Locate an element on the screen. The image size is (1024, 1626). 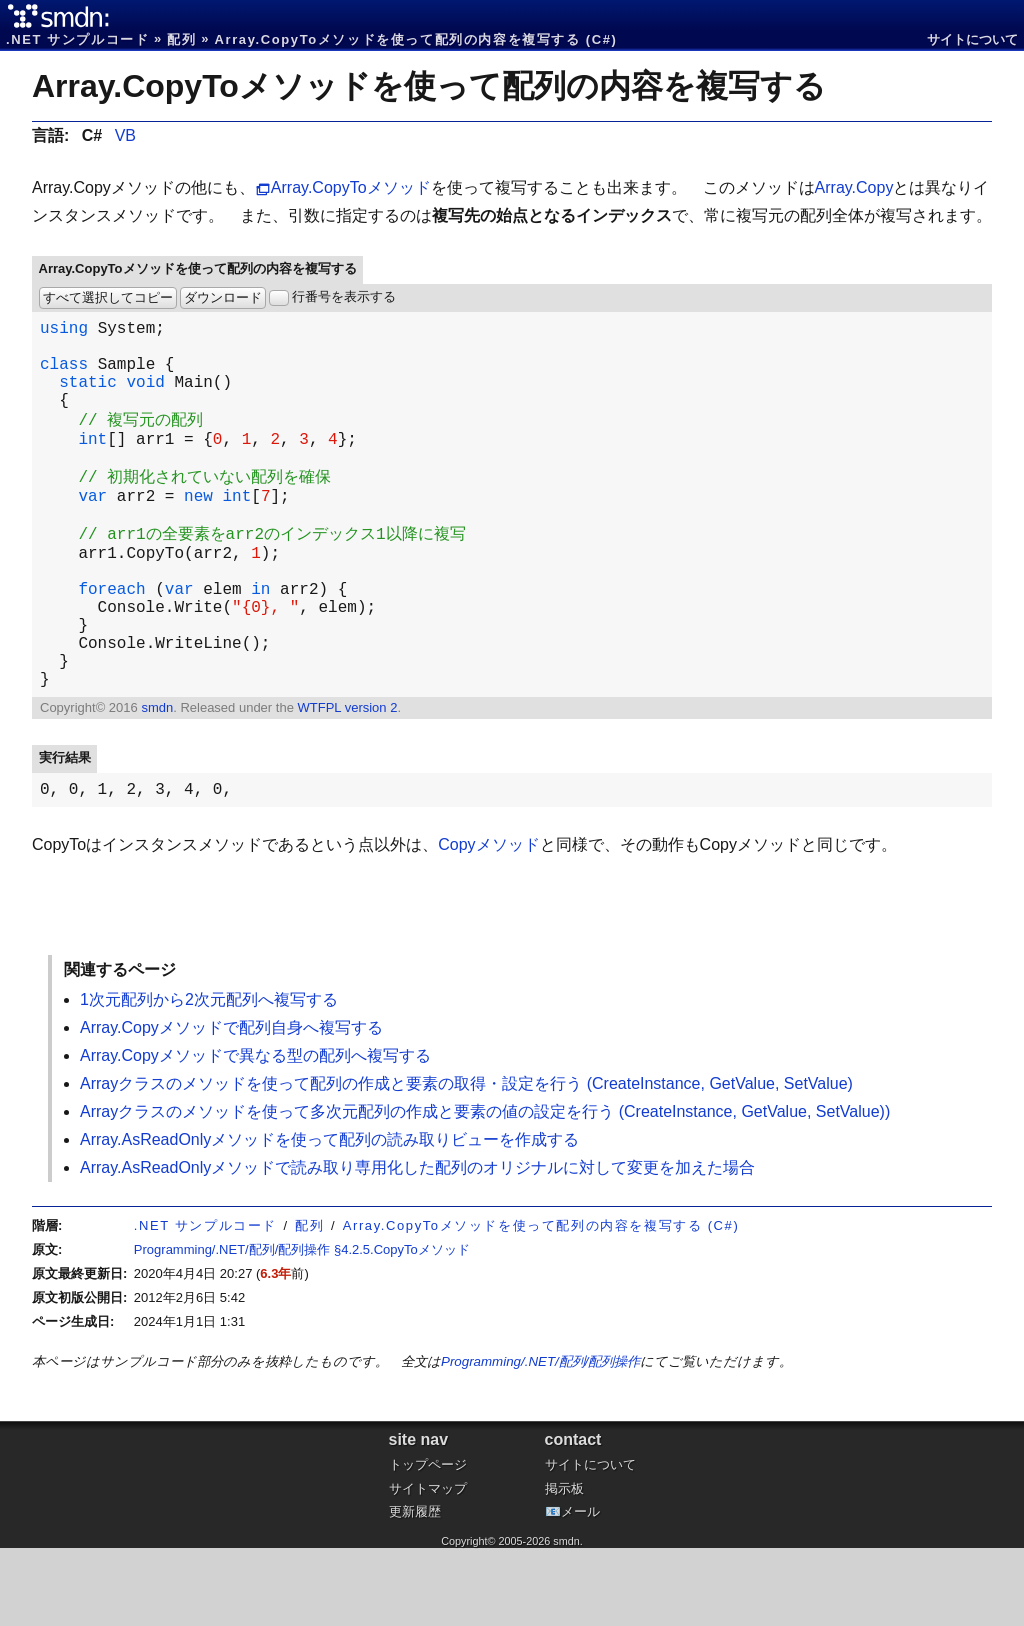
すべて選択してコピー is located at coordinates (108, 297).